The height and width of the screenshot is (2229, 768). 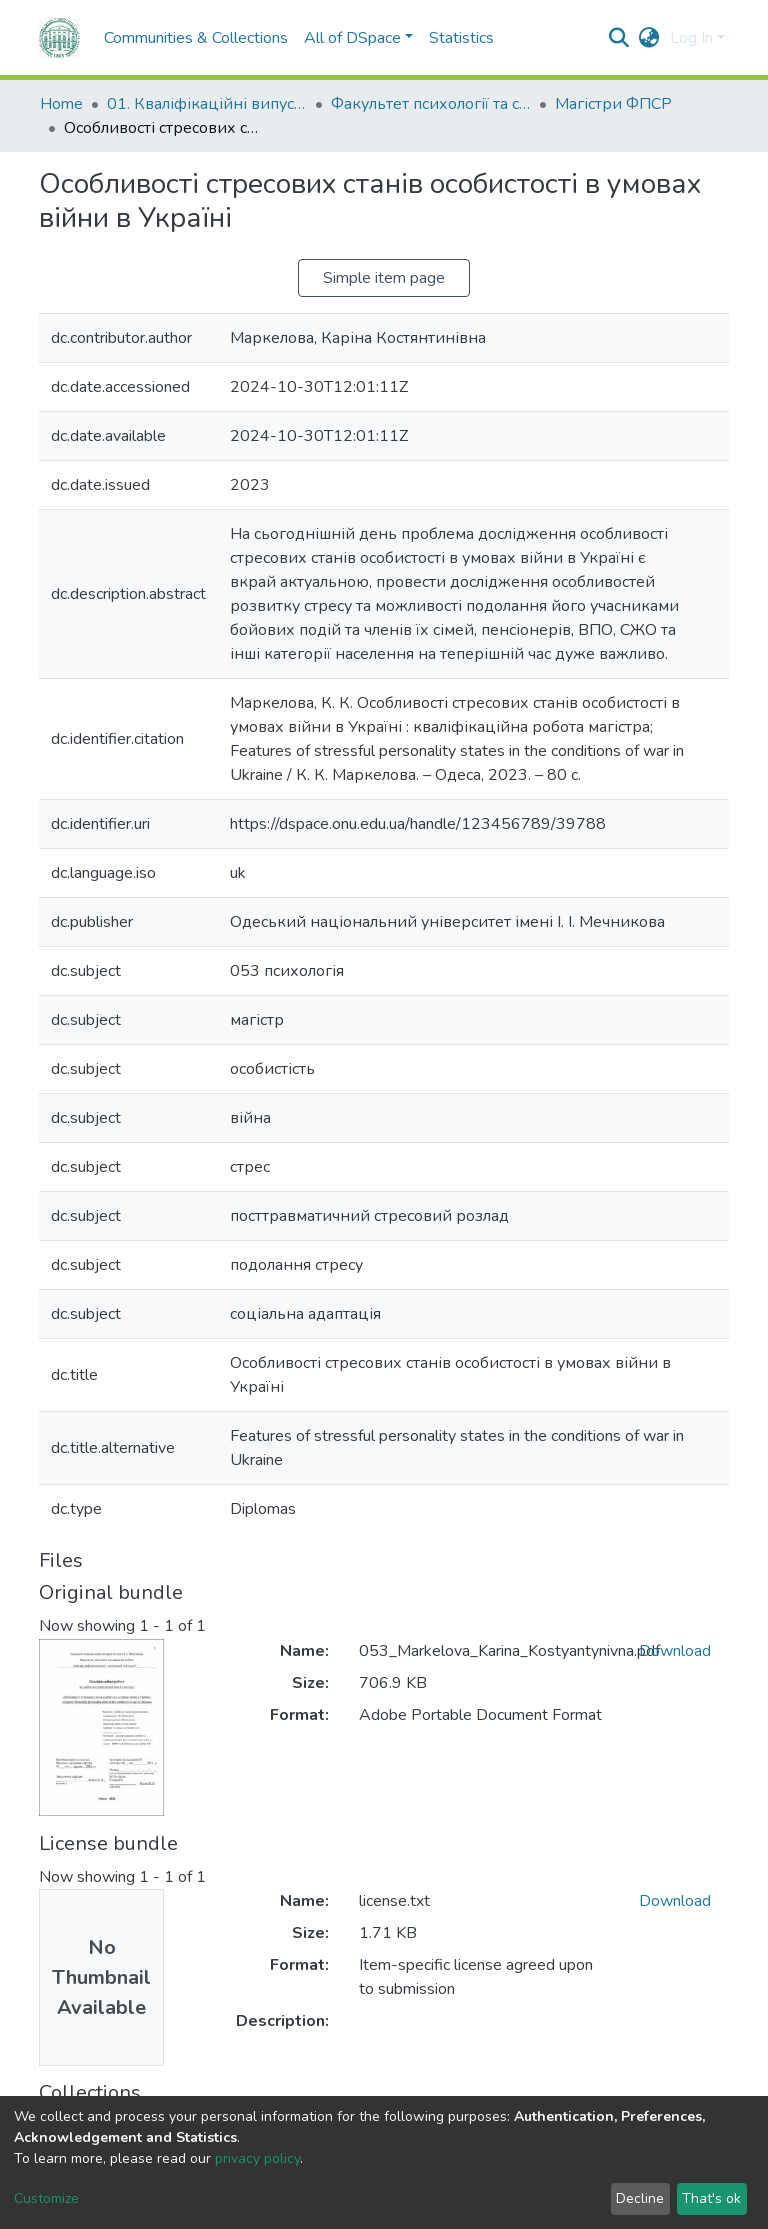 I want to click on Customize, so click(x=46, y=2198).